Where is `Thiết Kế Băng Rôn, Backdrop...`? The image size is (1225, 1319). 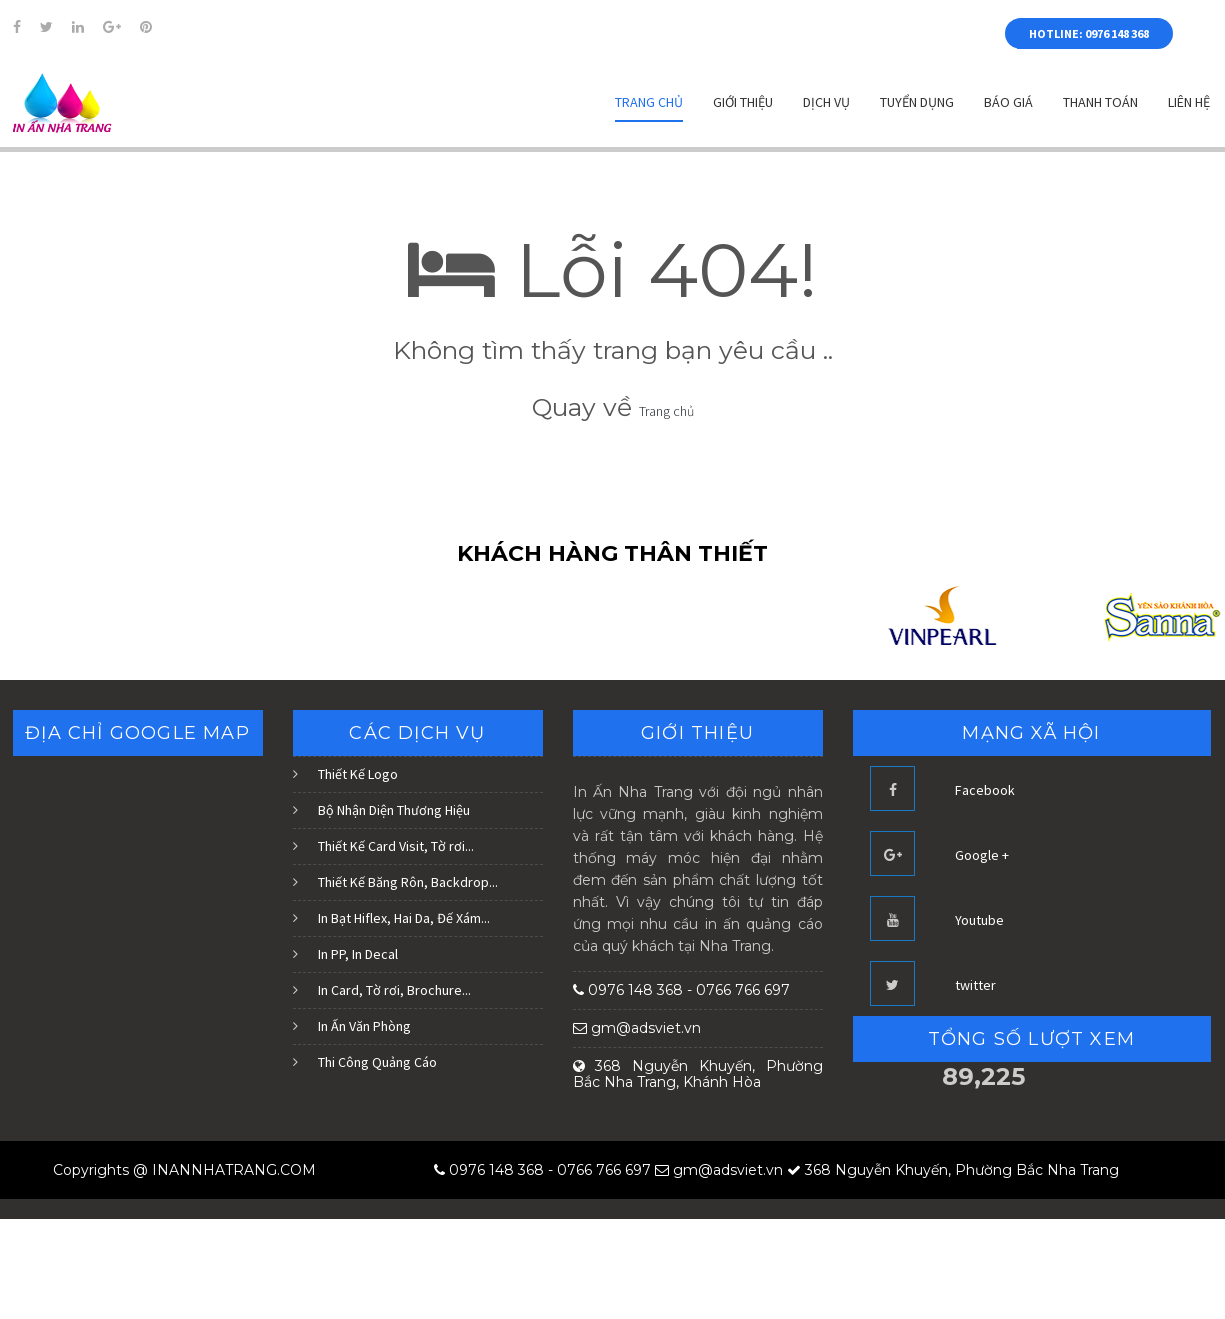 Thiết Kế Băng Rôn, Backdrop... is located at coordinates (408, 882).